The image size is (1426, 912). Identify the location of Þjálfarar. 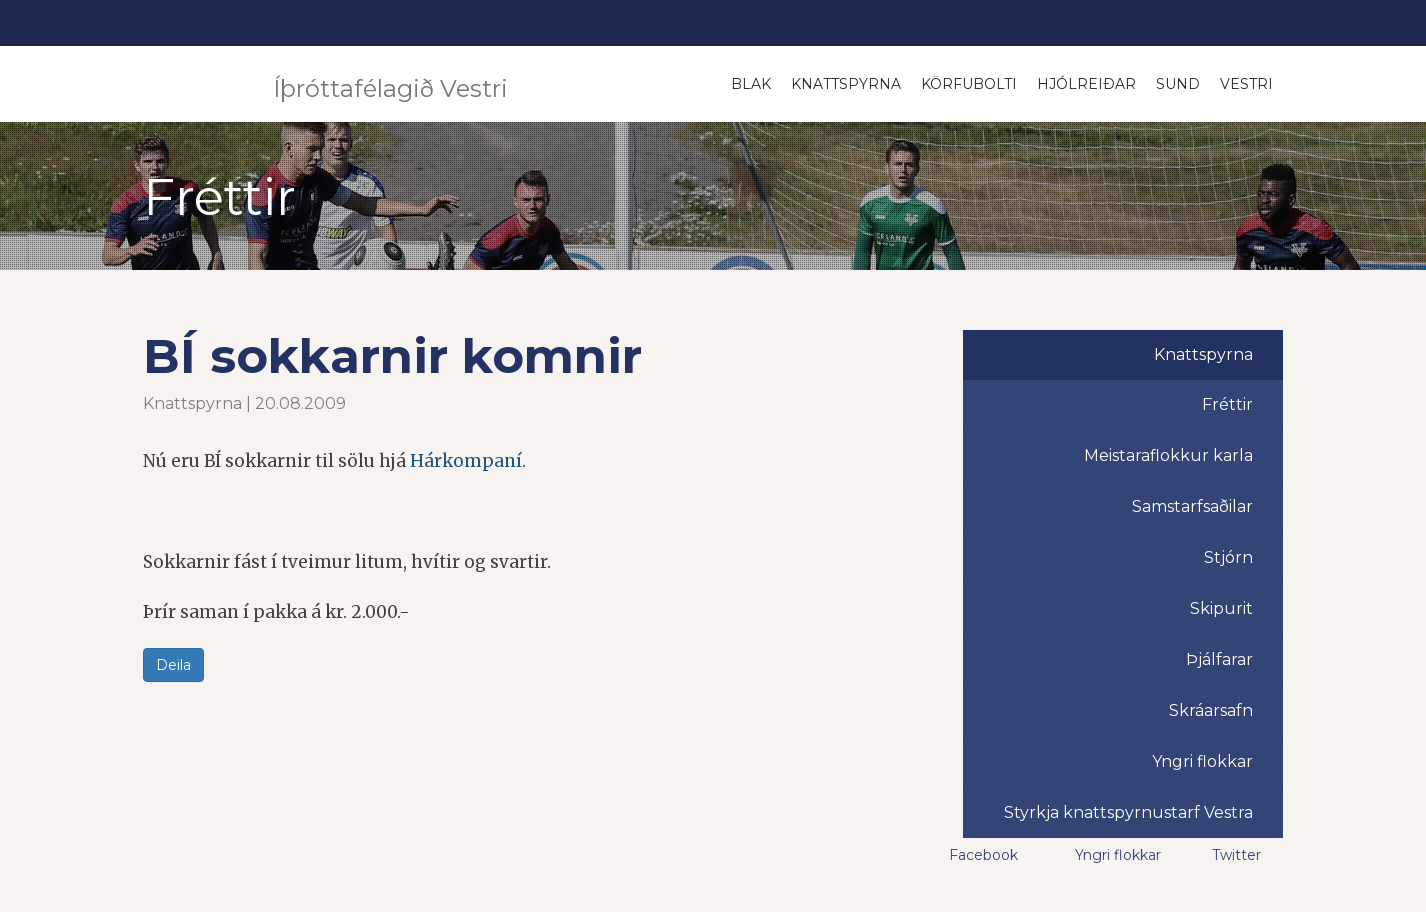
(1219, 659).